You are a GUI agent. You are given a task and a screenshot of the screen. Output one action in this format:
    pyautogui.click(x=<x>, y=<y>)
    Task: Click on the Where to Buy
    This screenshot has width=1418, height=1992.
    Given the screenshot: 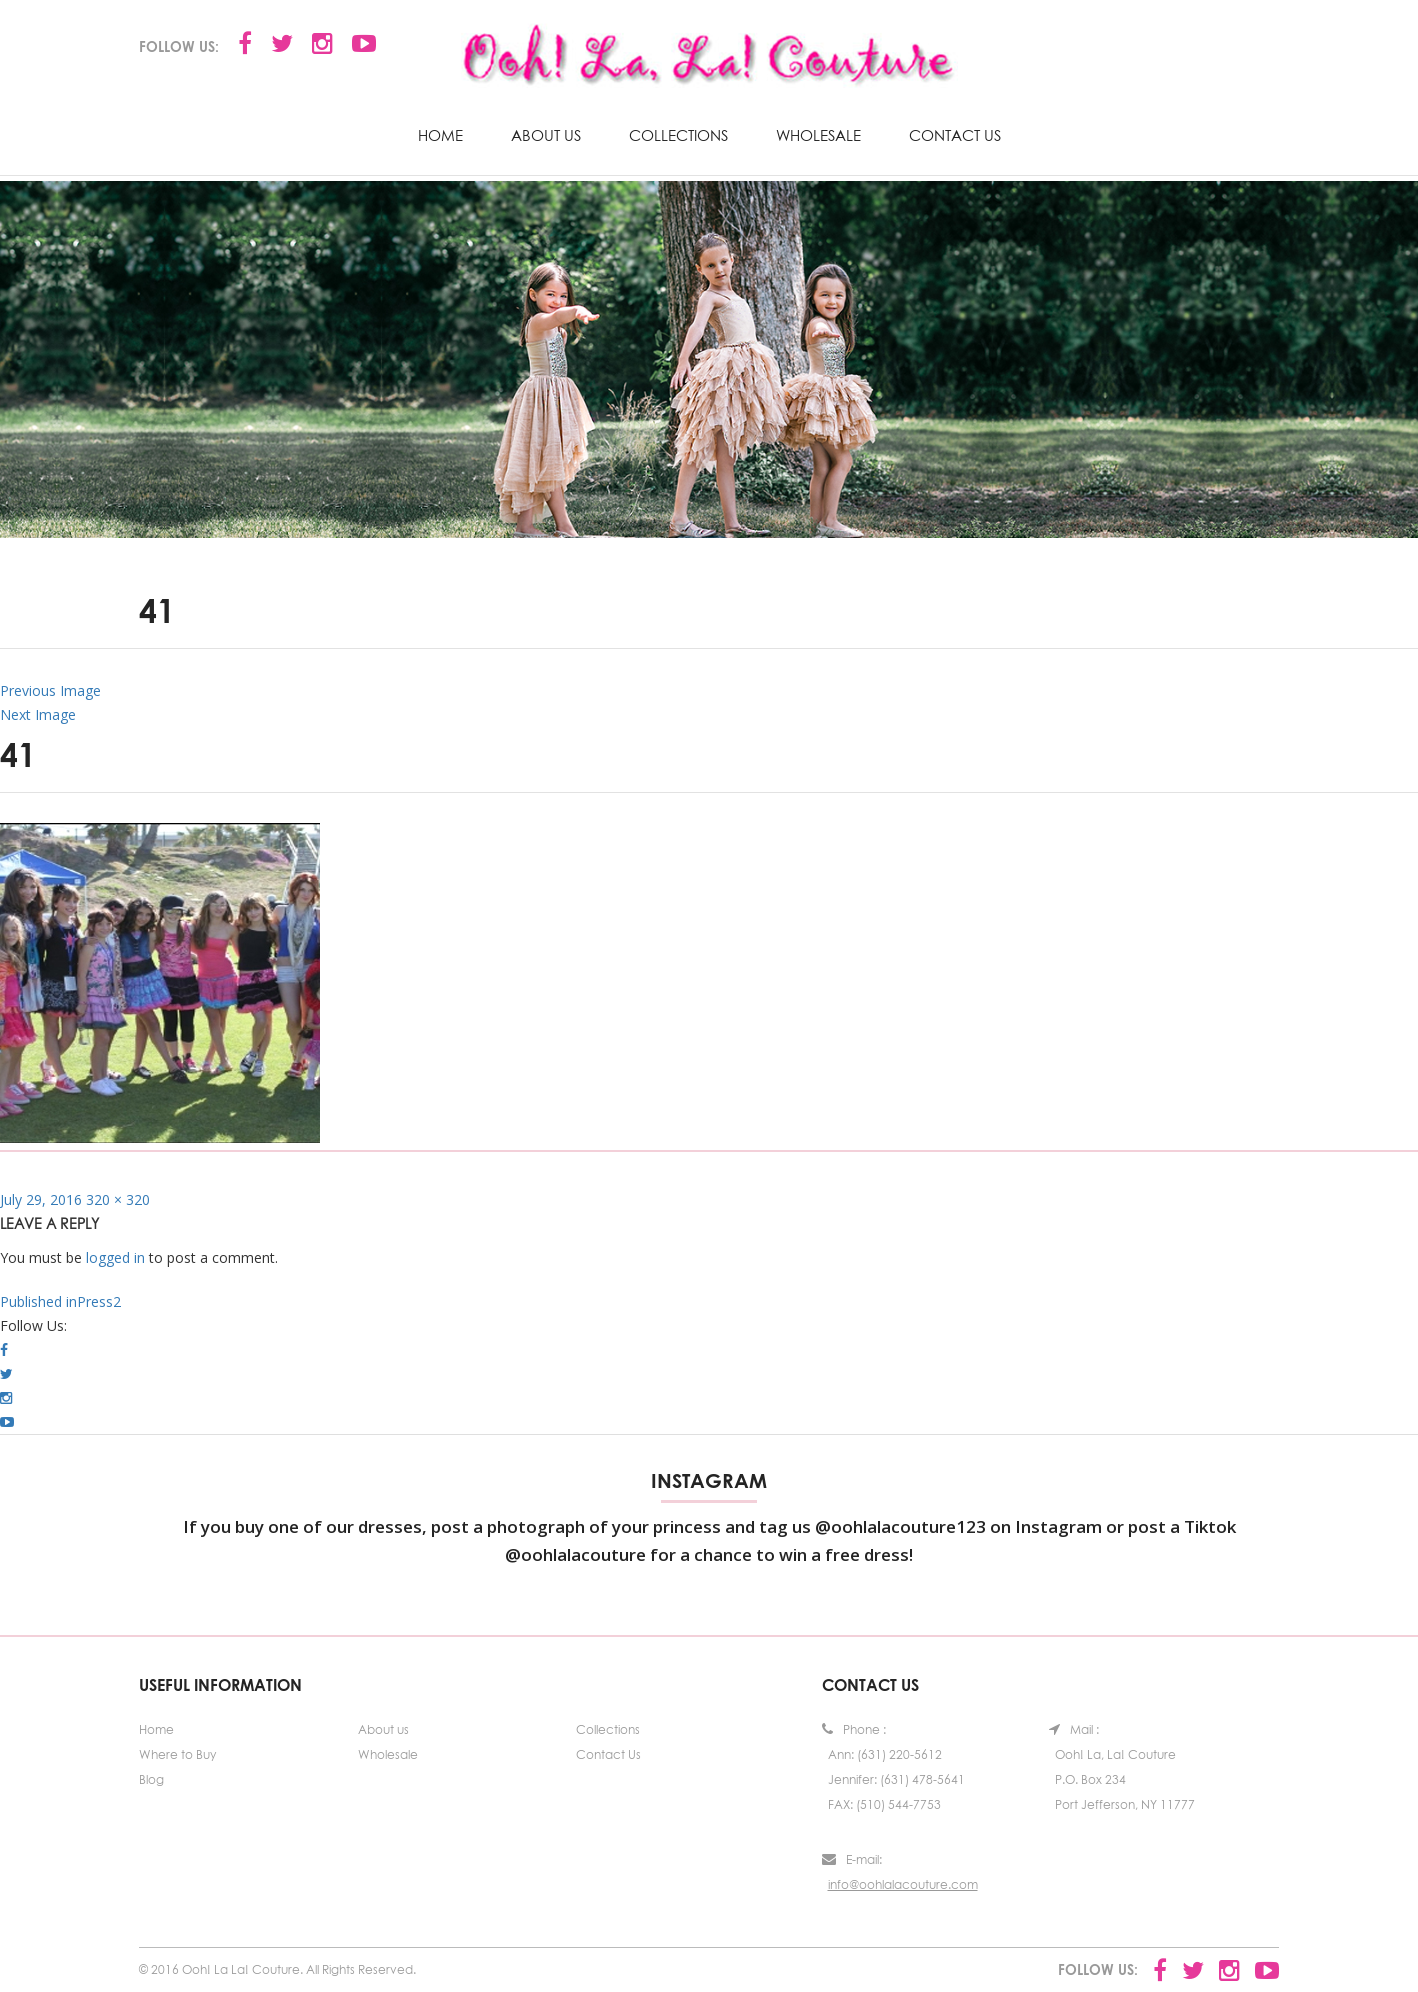 What is the action you would take?
    pyautogui.click(x=177, y=1754)
    